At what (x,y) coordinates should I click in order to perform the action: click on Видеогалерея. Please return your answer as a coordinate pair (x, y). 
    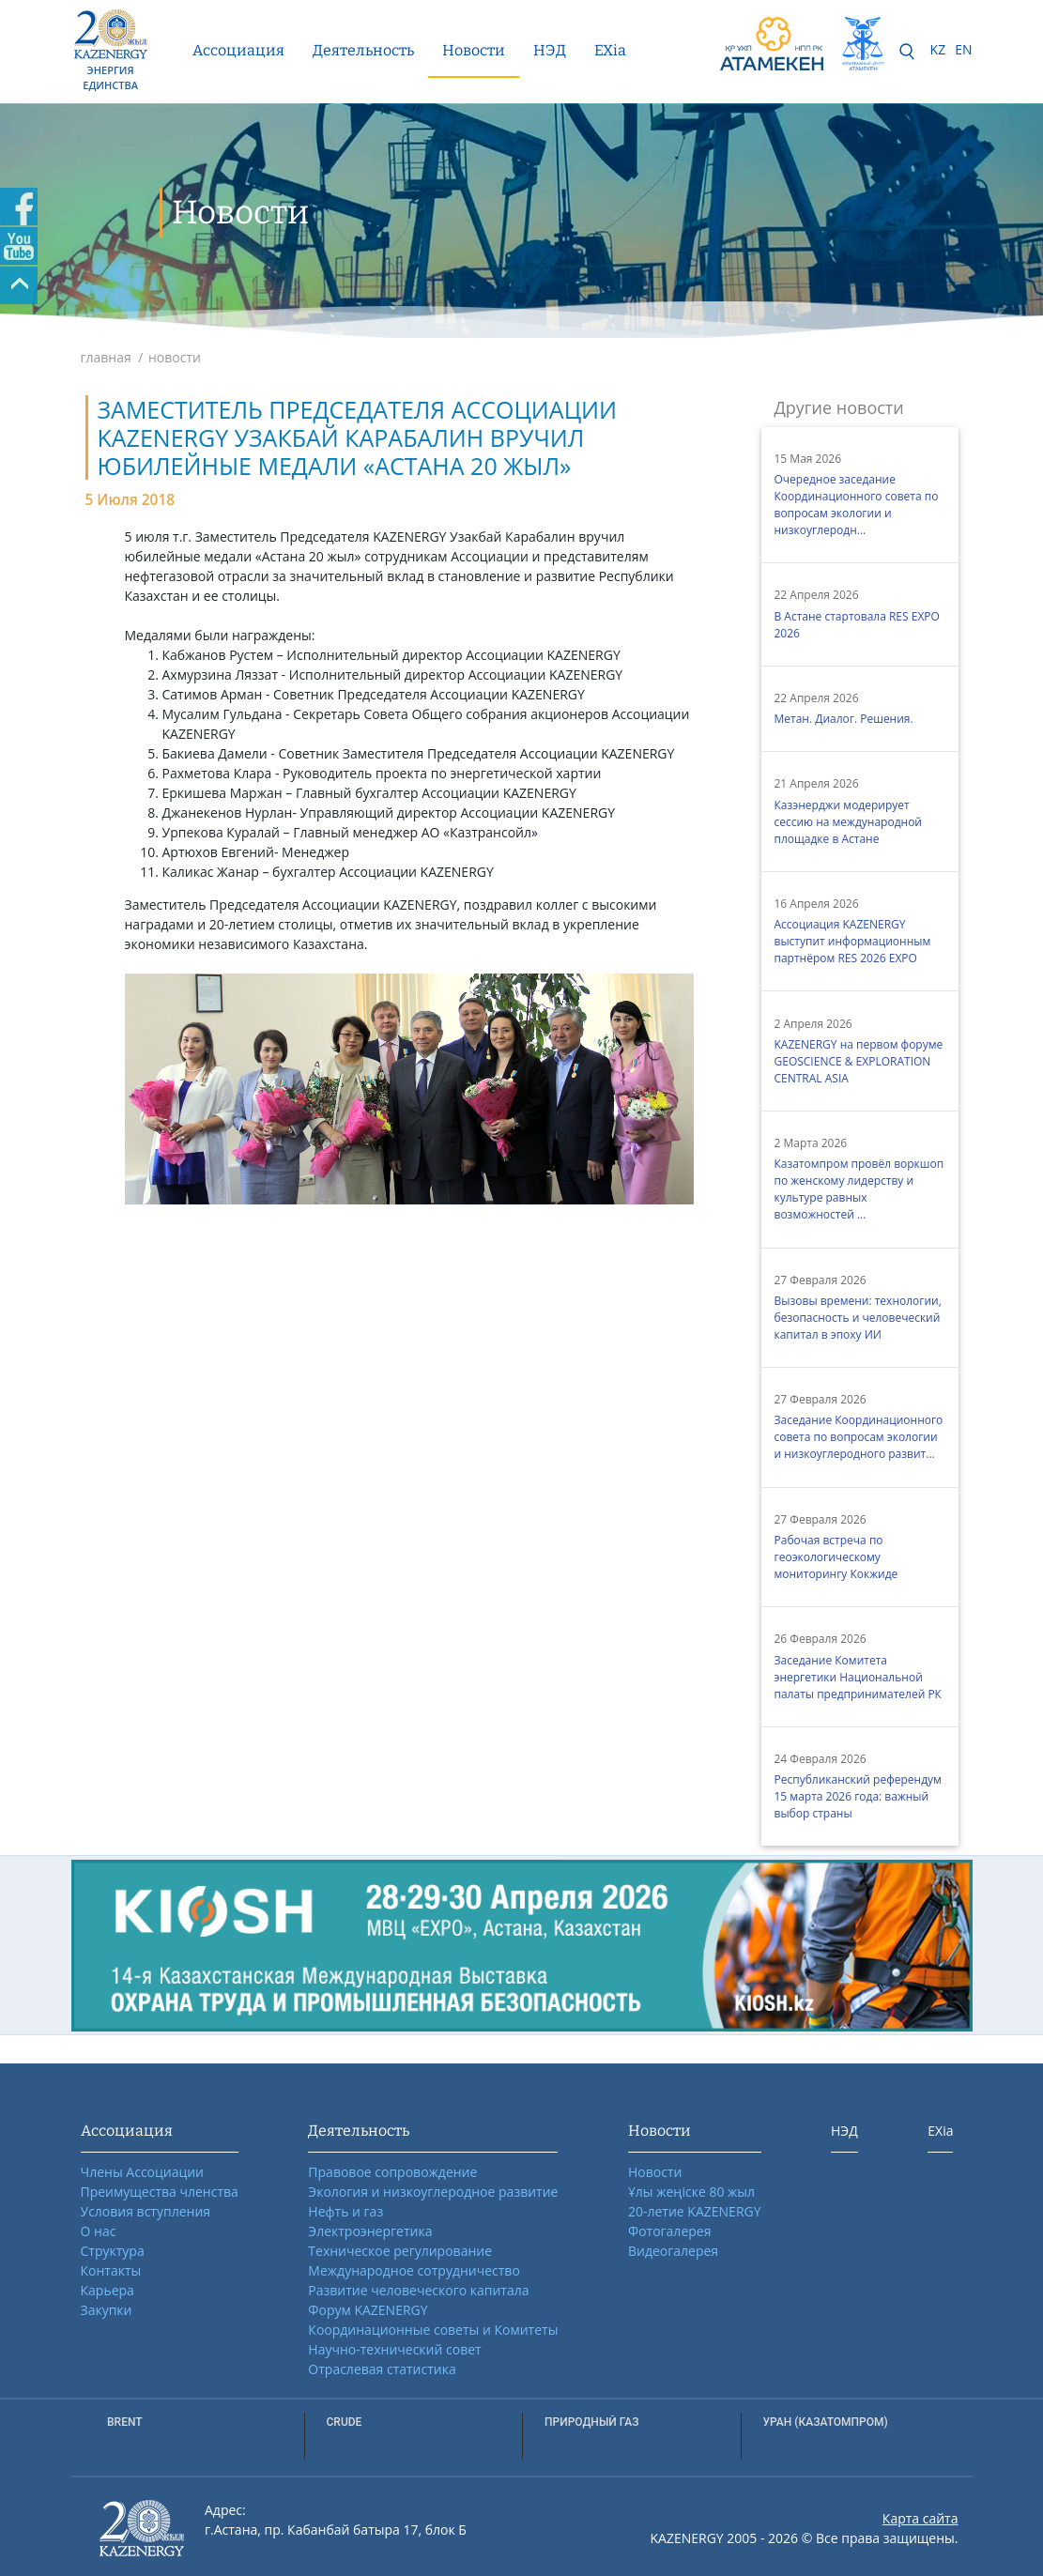
    Looking at the image, I should click on (673, 2251).